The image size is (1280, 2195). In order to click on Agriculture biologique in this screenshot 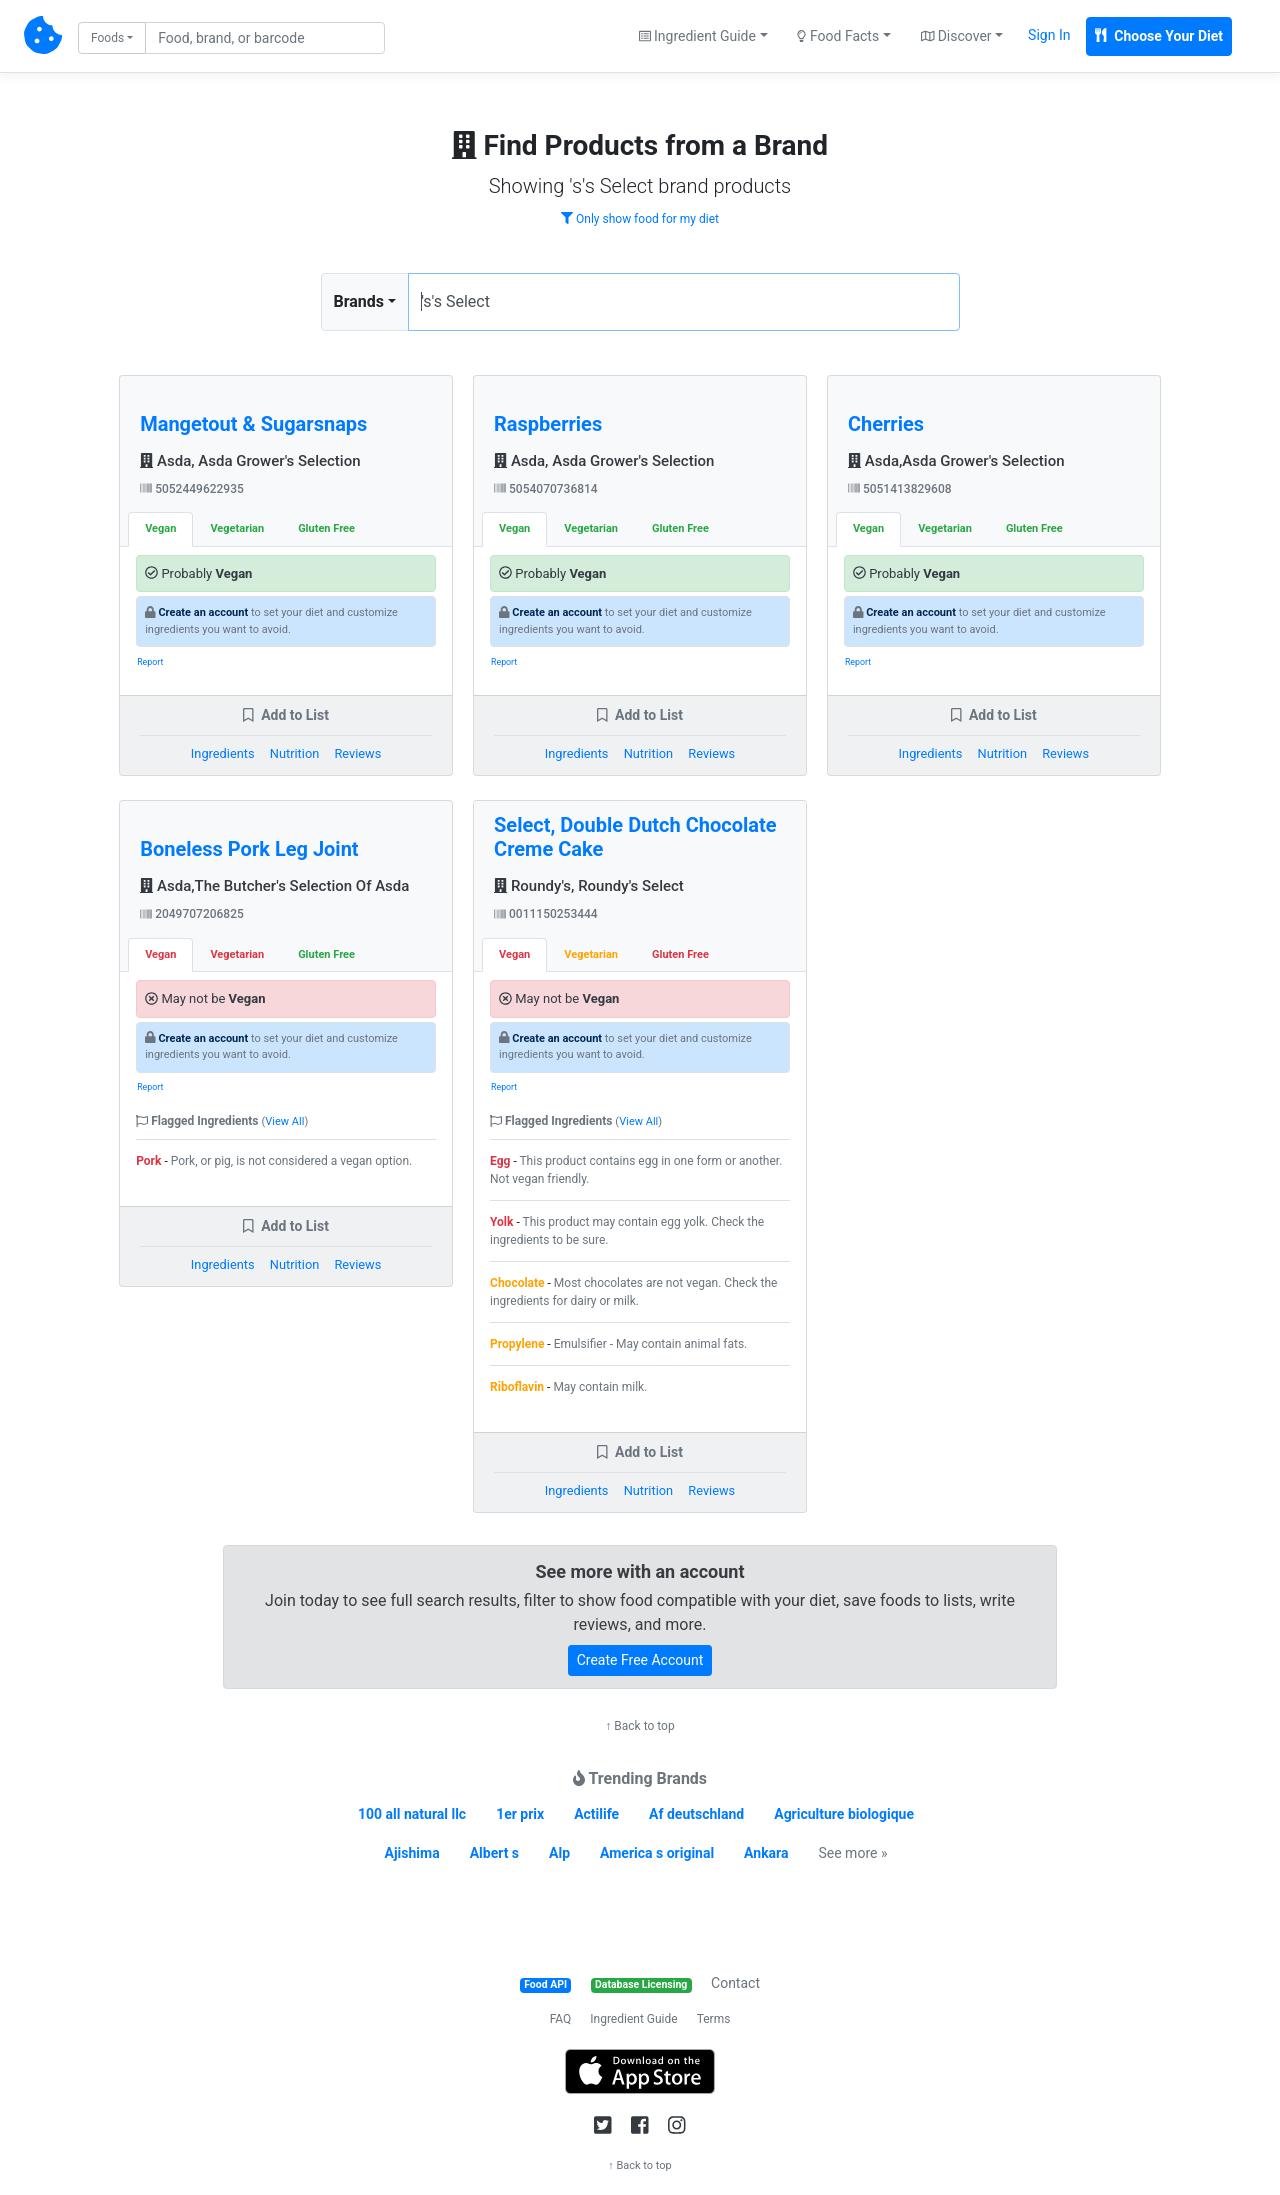, I will do `click(844, 1814)`.